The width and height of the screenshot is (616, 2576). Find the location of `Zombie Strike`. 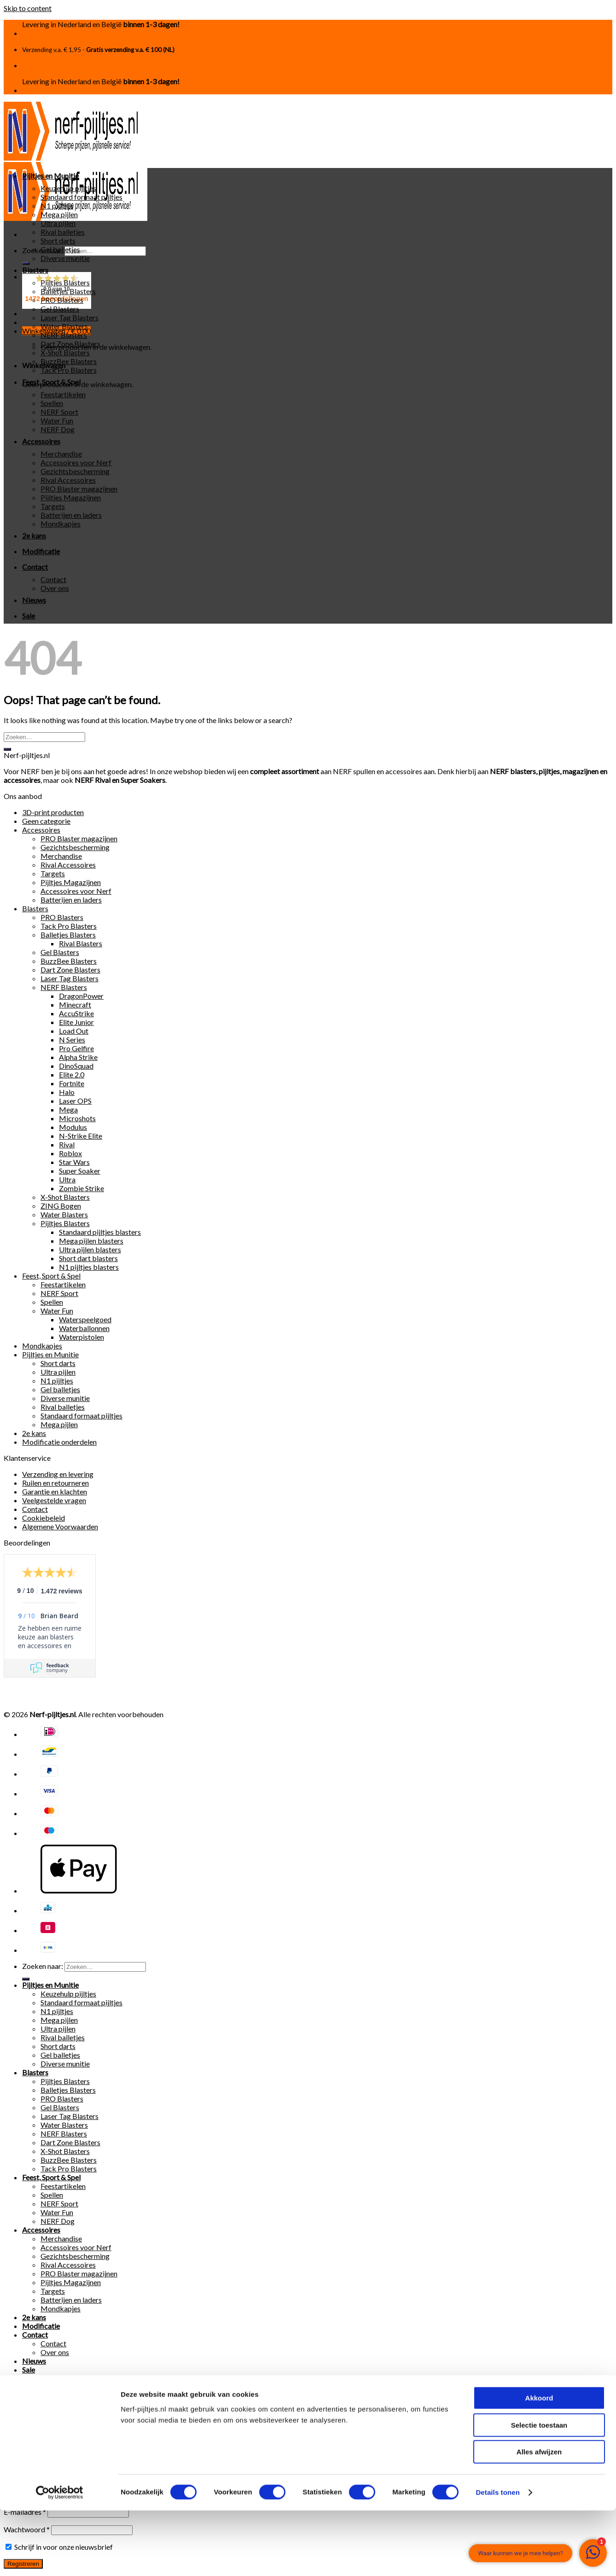

Zombie Strike is located at coordinates (81, 1188).